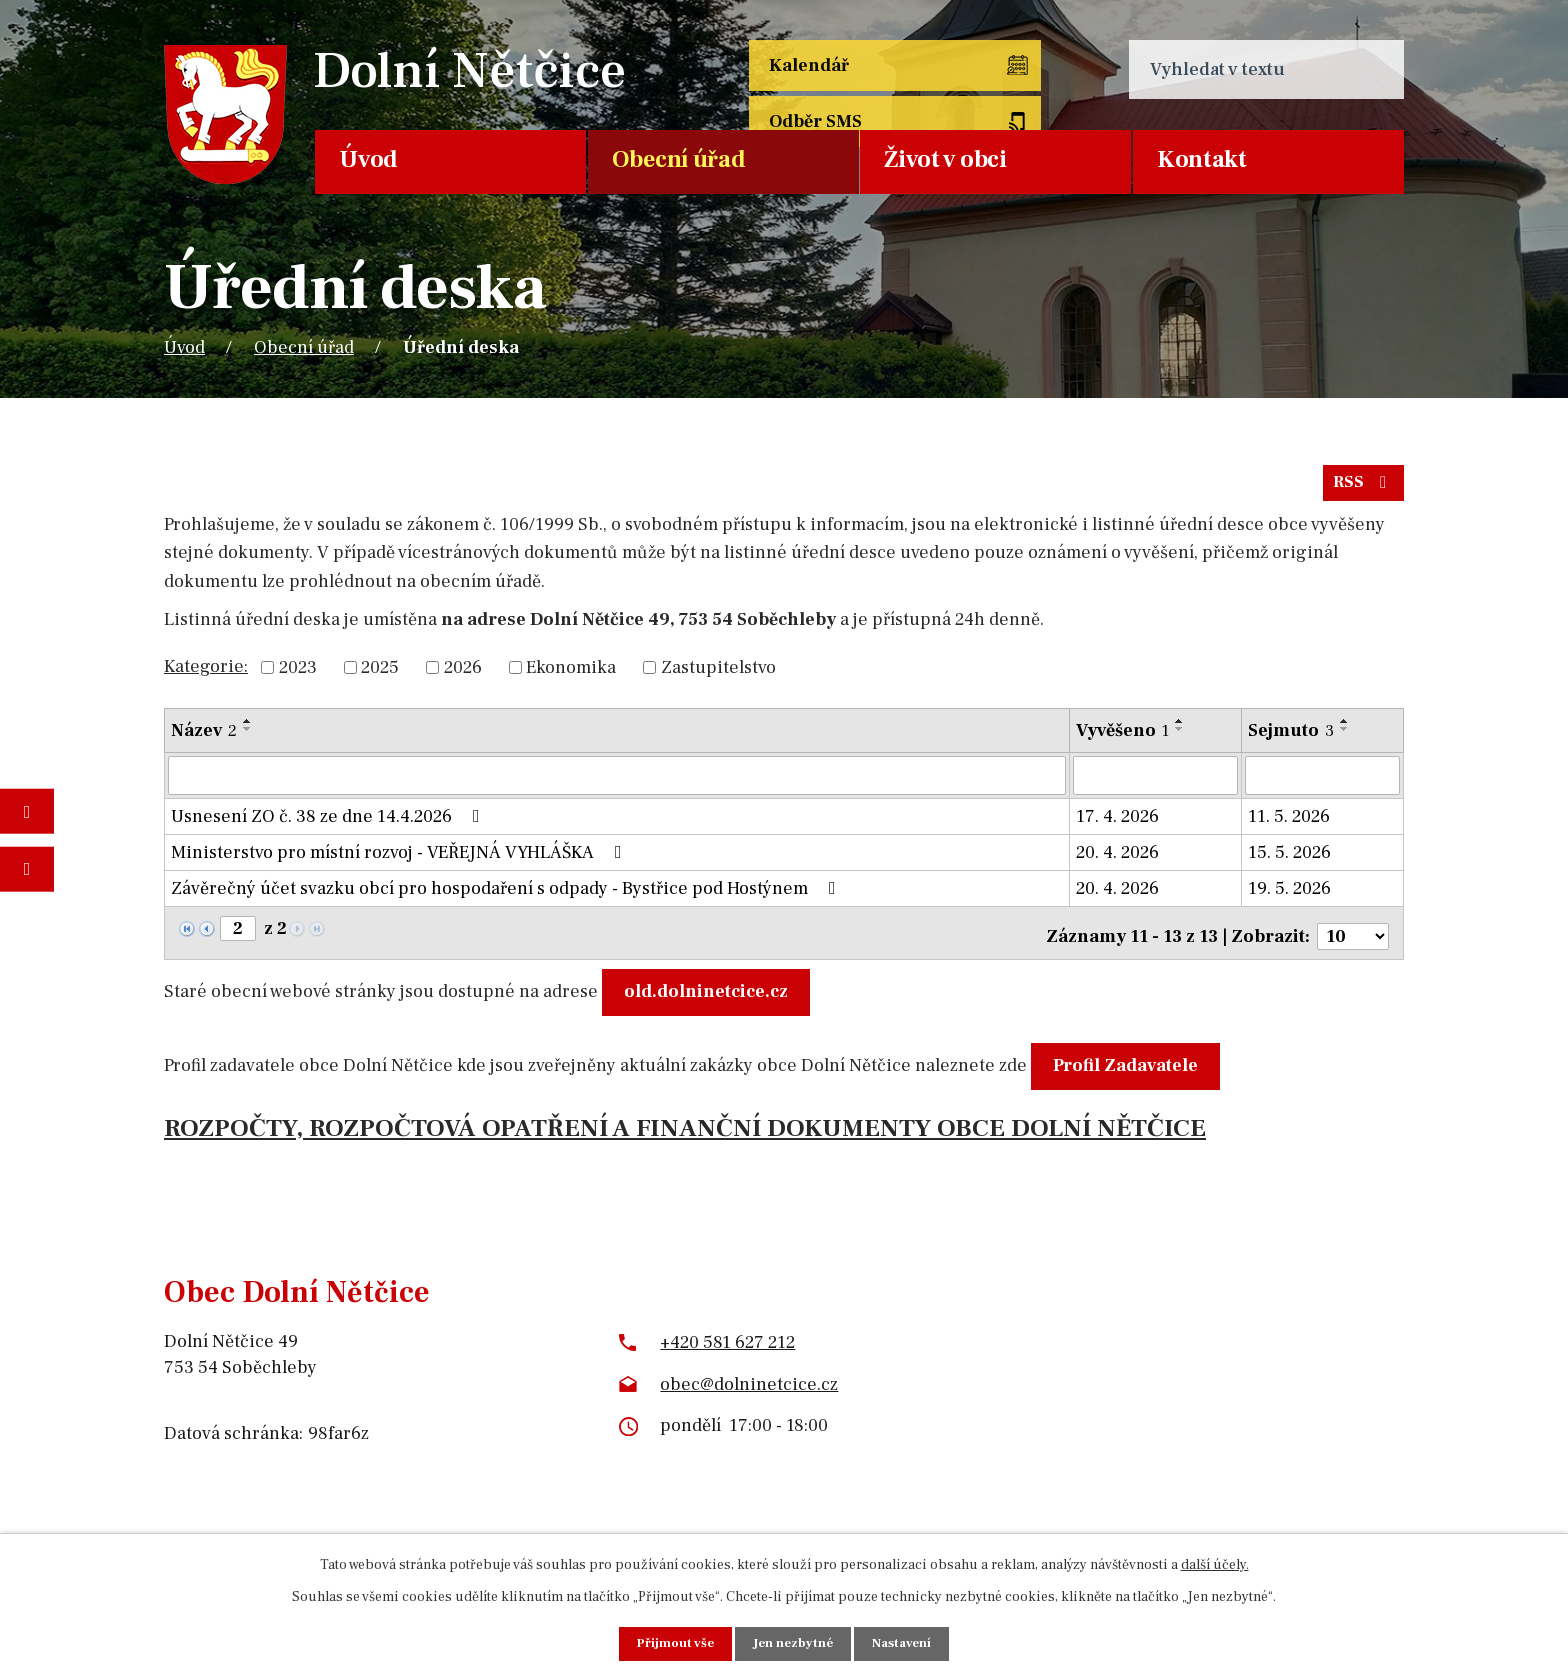  Describe the element at coordinates (380, 675) in the screenshot. I see `2025` at that location.